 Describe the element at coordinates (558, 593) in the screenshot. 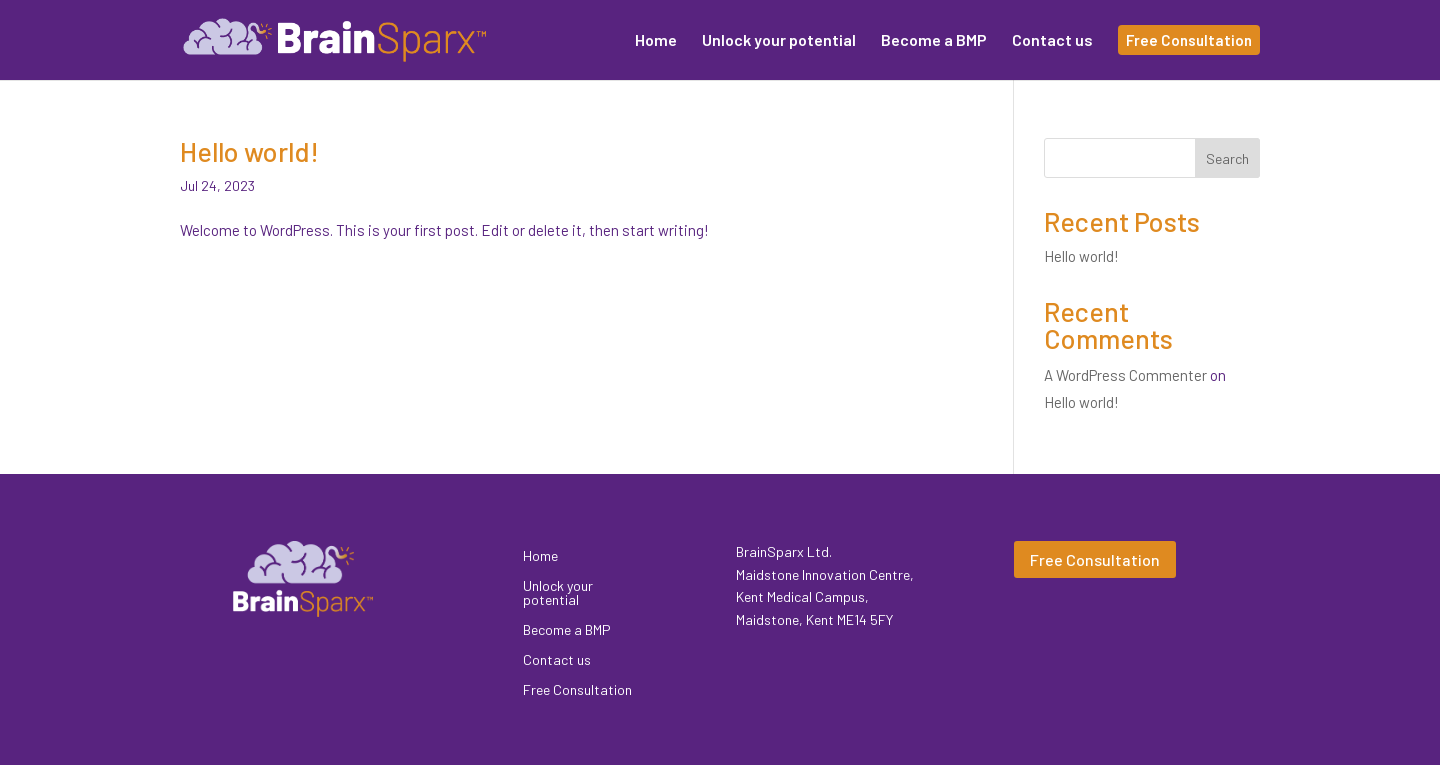

I see `Unlock your potential` at that location.